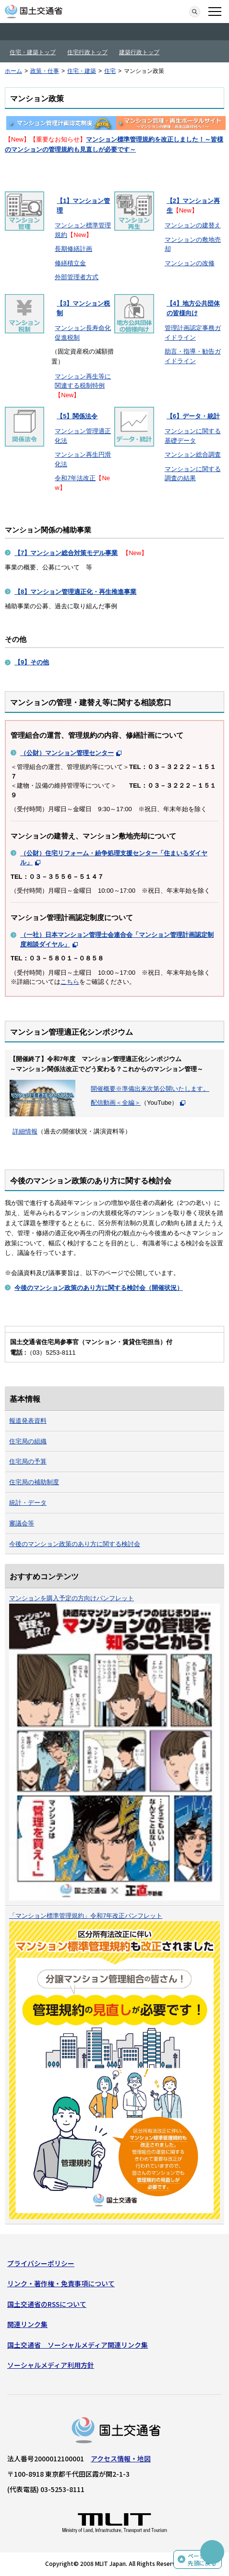  What do you see at coordinates (202, 2559) in the screenshot?
I see `ページの先頭に戻る` at bounding box center [202, 2559].